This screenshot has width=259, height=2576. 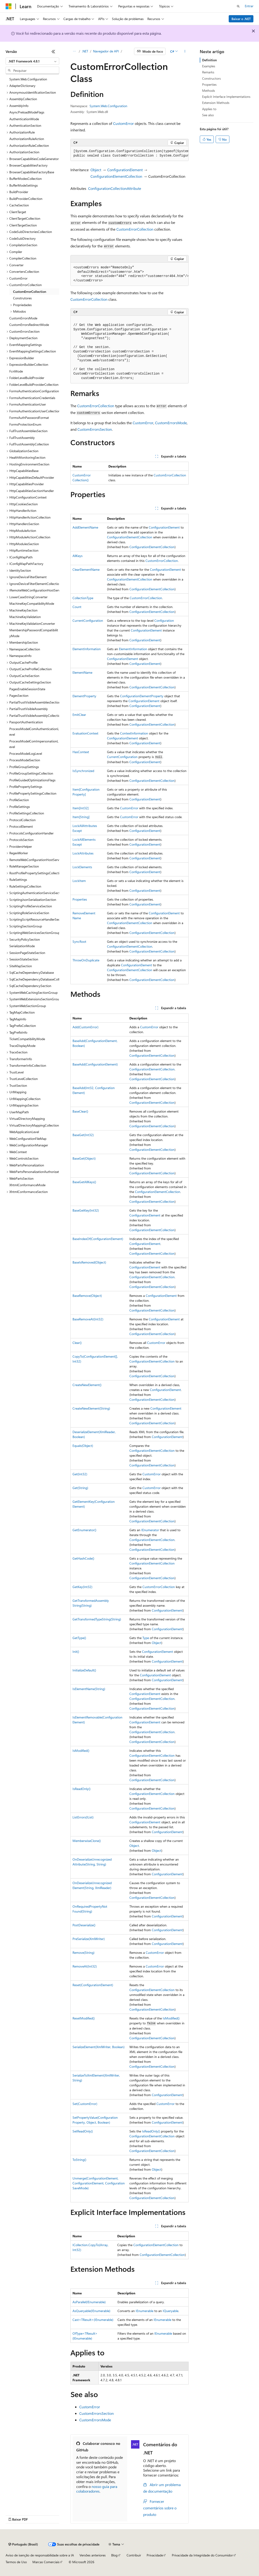 What do you see at coordinates (209, 109) in the screenshot?
I see `Applies to` at bounding box center [209, 109].